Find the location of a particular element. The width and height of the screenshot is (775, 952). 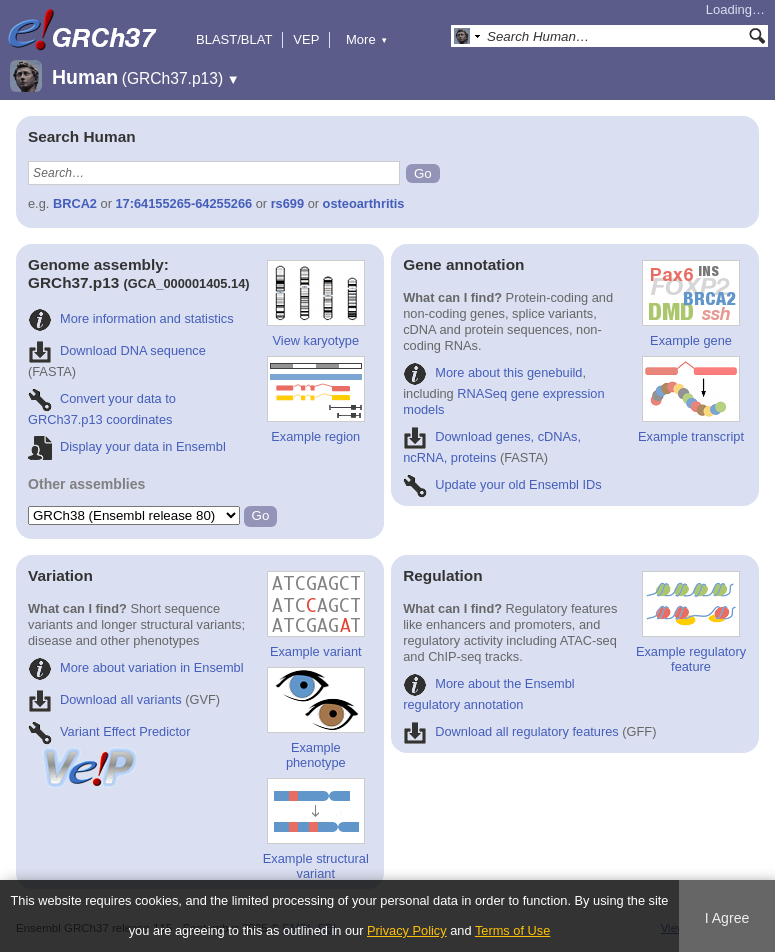

Example regulatory feature is located at coordinates (691, 622).